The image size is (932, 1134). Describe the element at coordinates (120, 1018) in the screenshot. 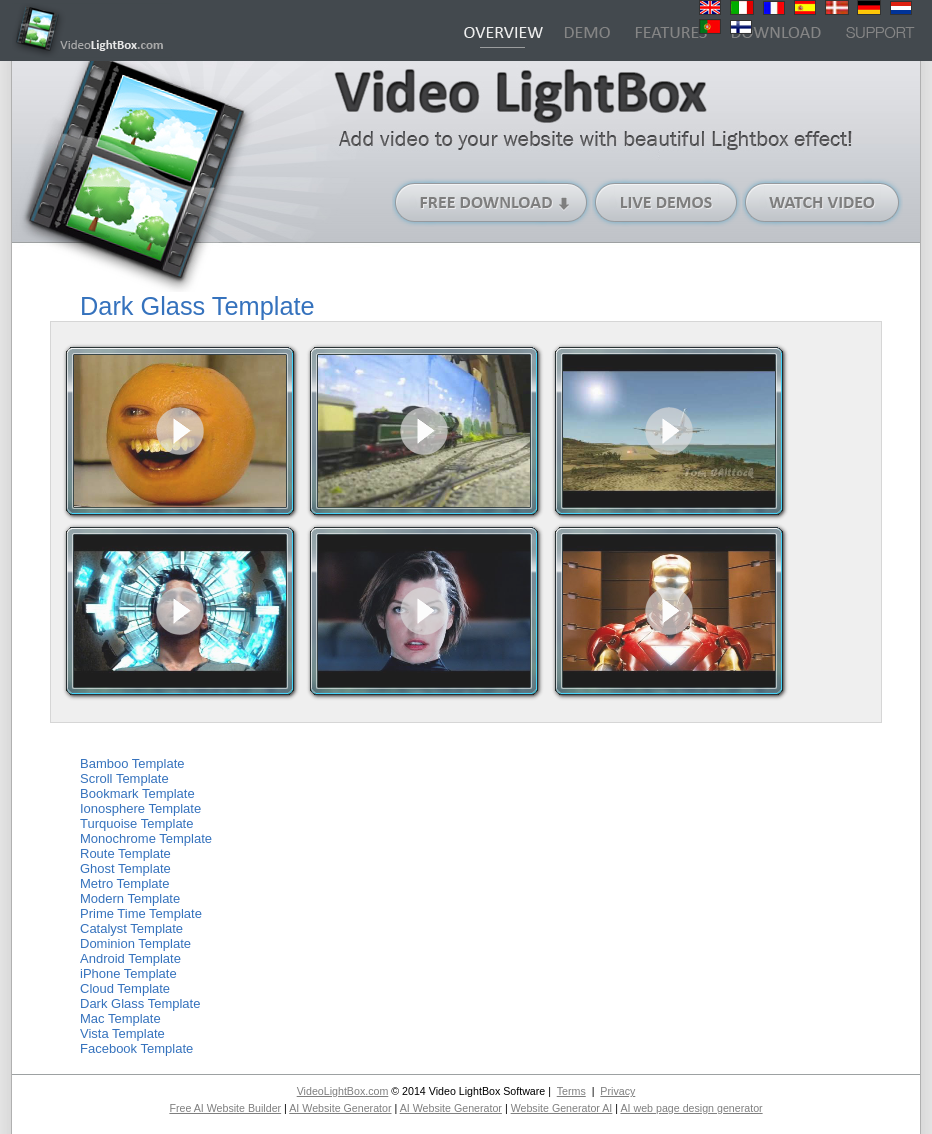

I see `Mac Template` at that location.